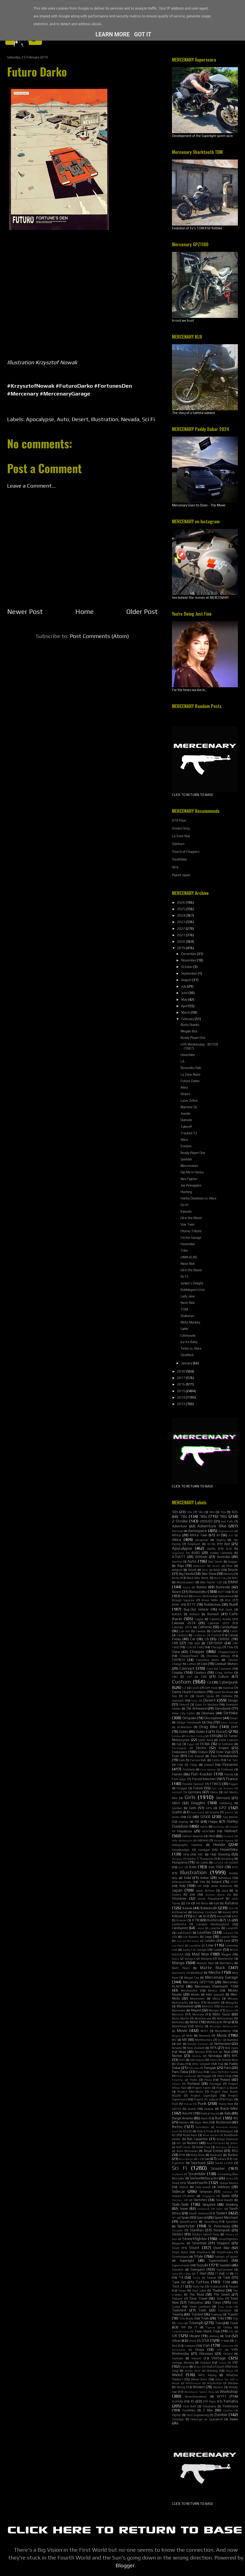 This screenshot has width=245, height=2576. I want to click on V-Max, so click(225, 2340).